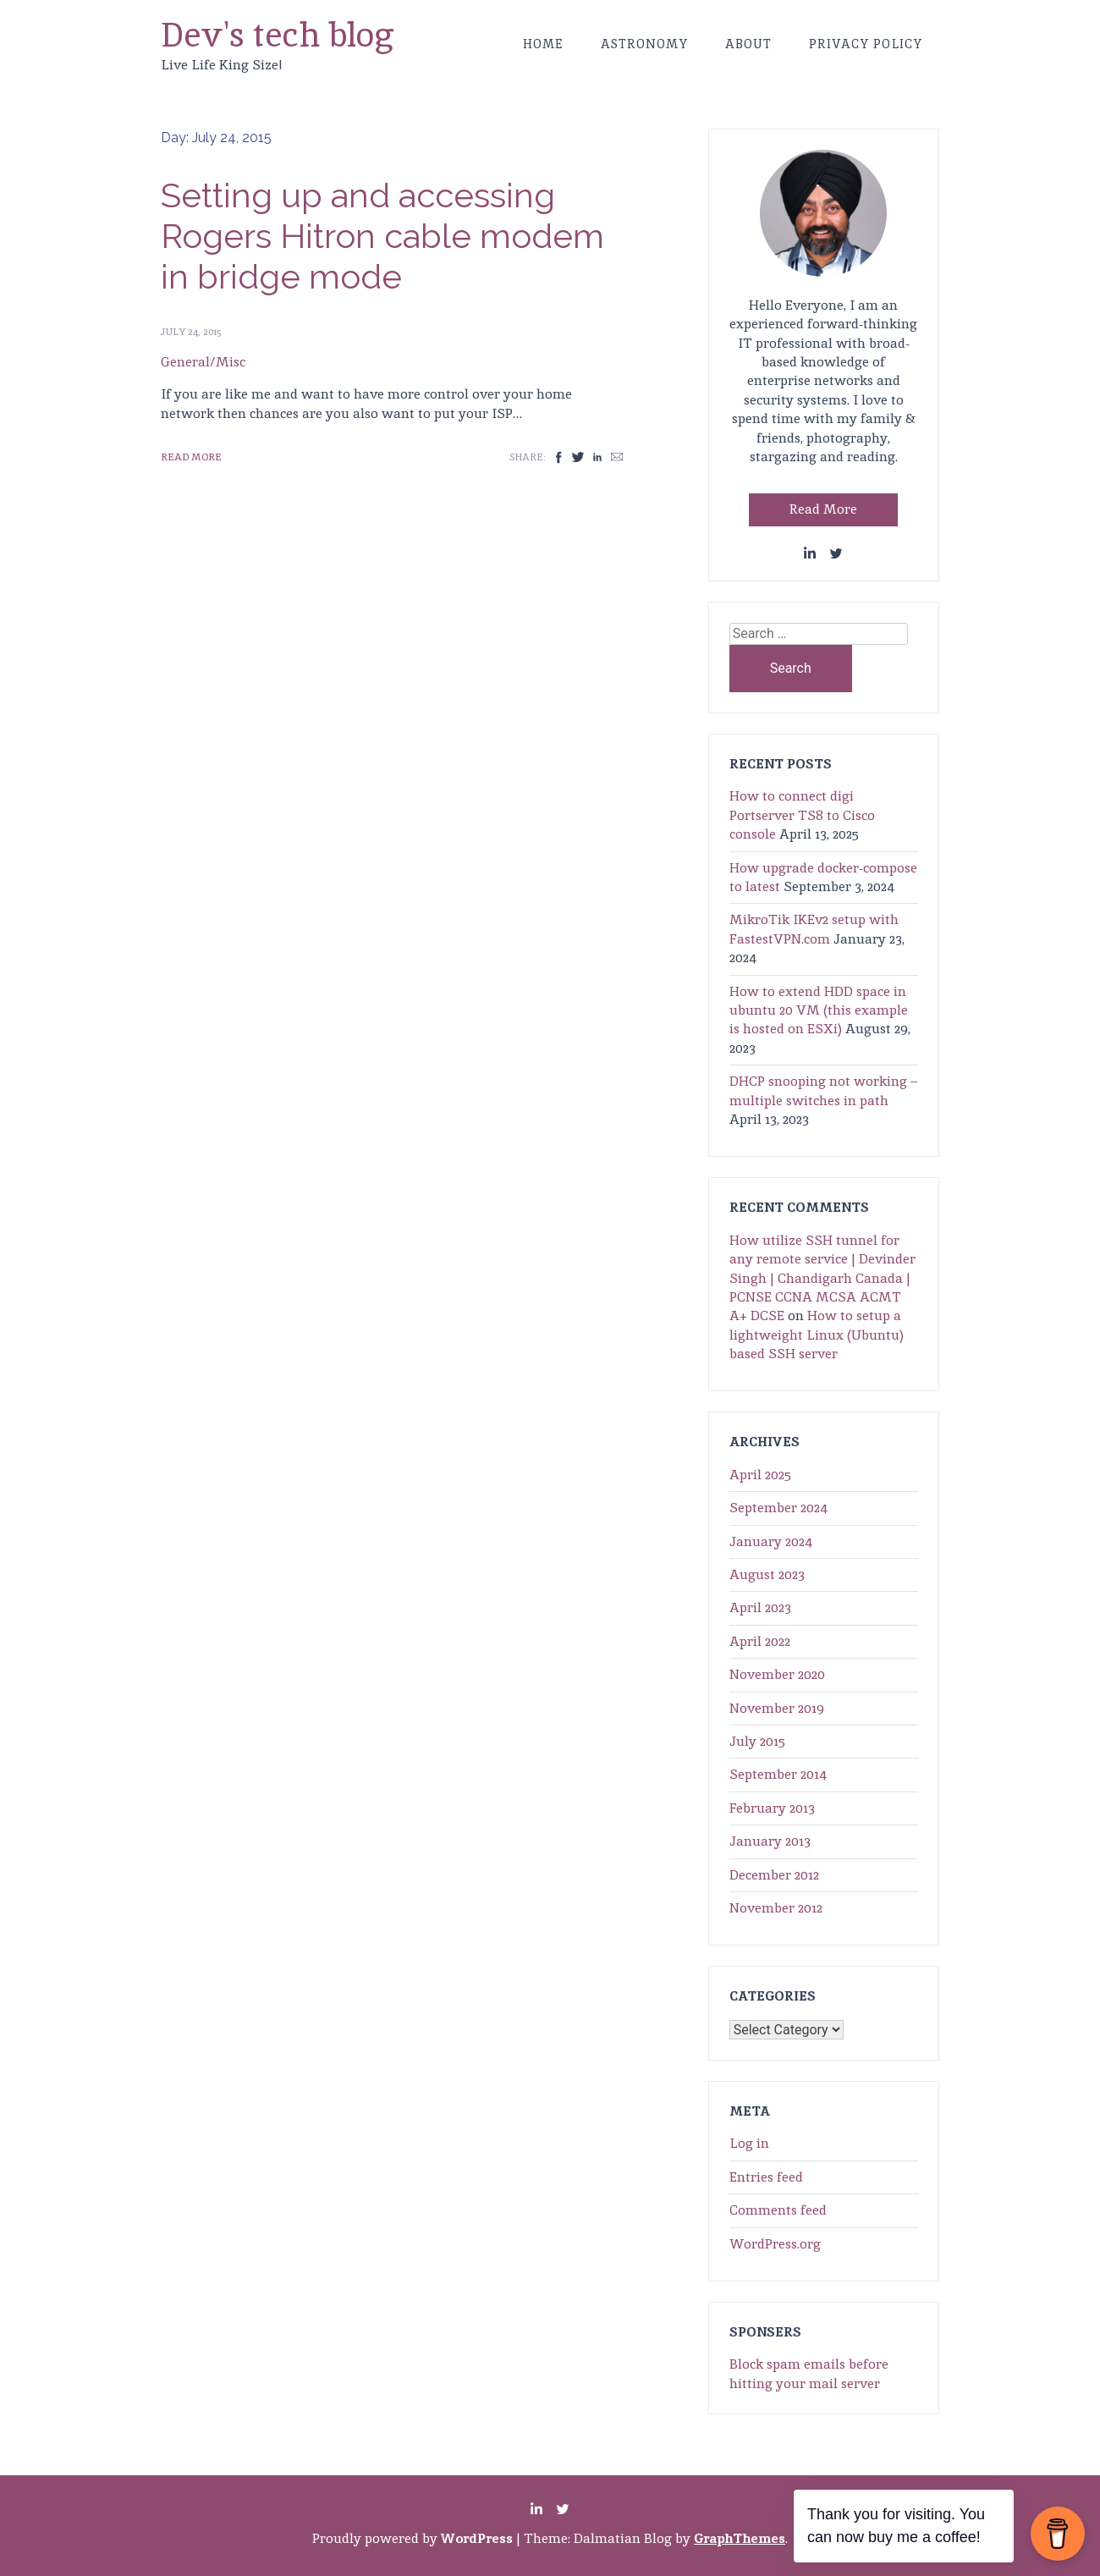  Describe the element at coordinates (778, 1507) in the screenshot. I see `September 2024` at that location.